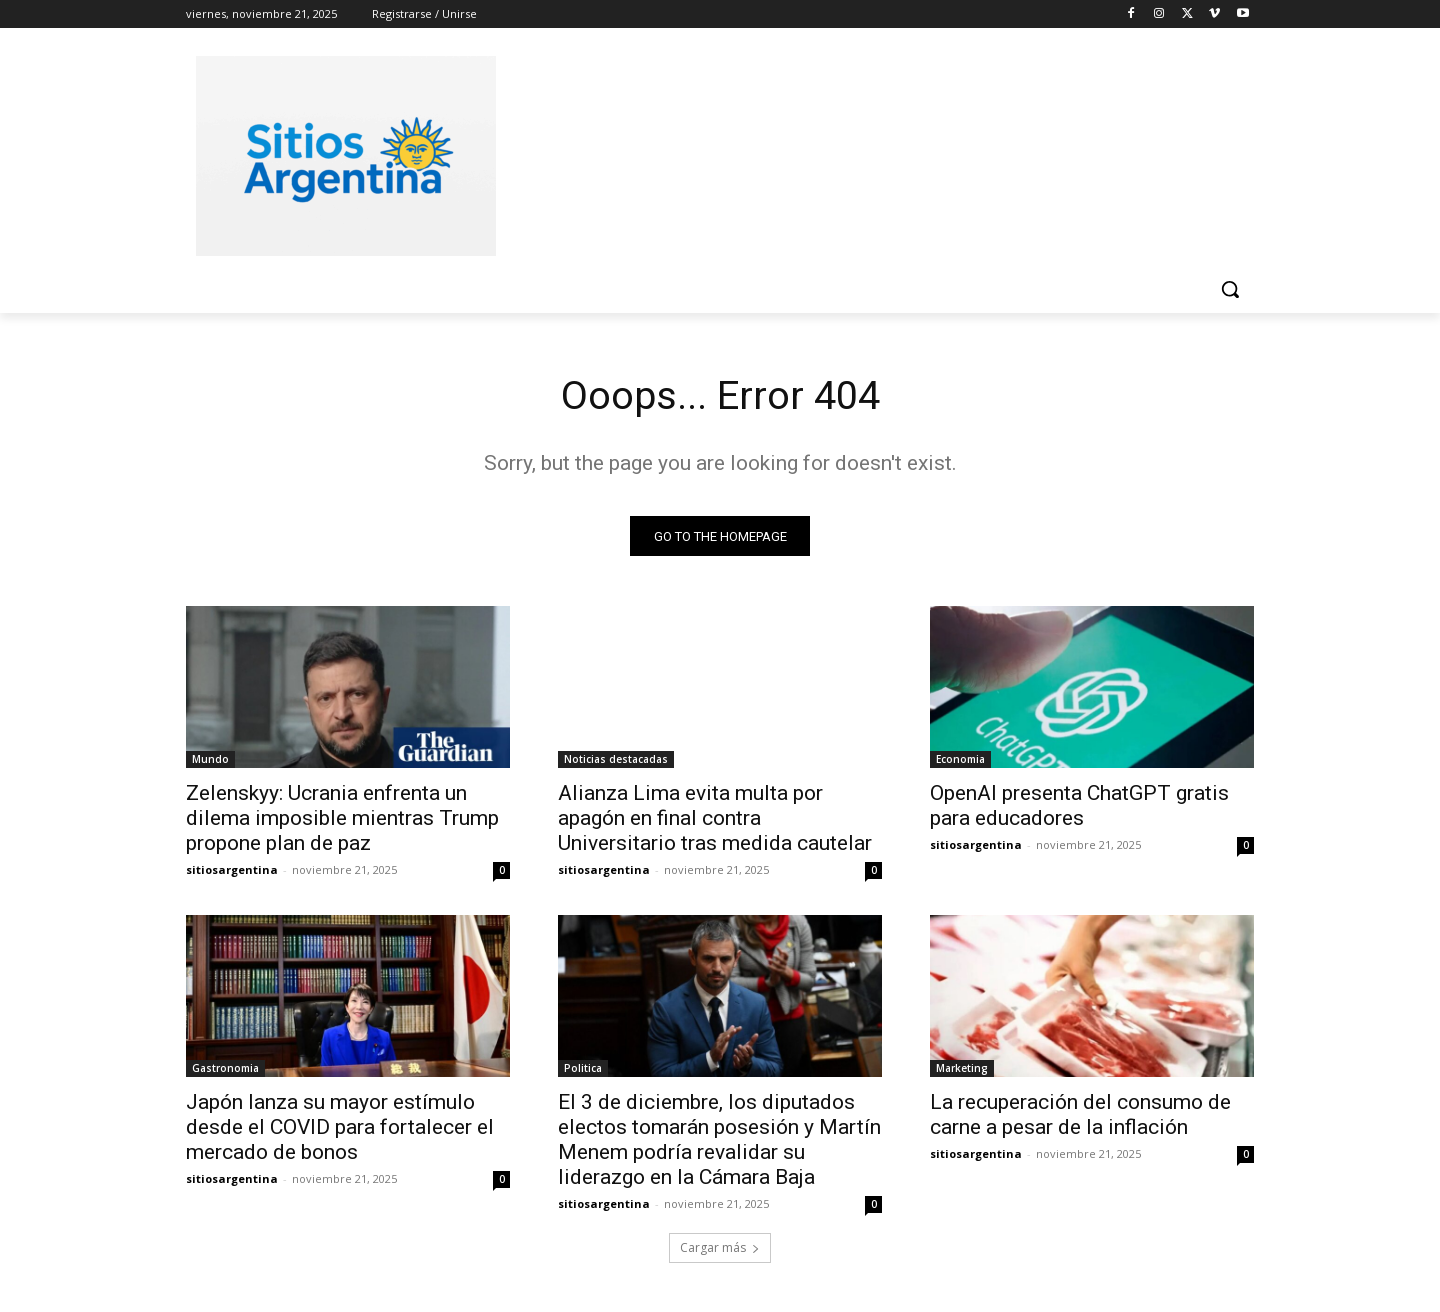 This screenshot has width=1440, height=1312. I want to click on Noticias destacadas, so click(616, 760).